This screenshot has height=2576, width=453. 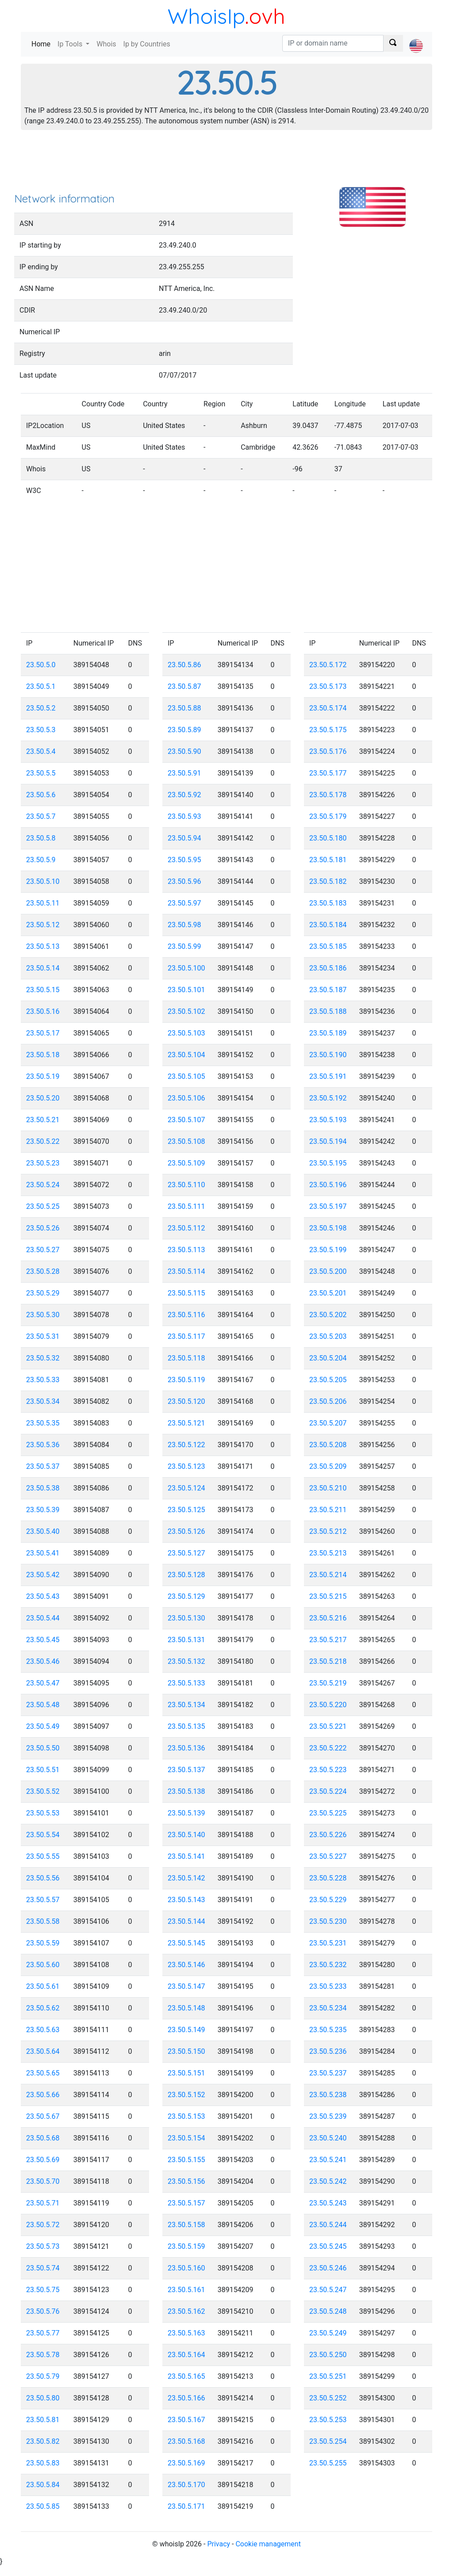 I want to click on 23.50.5.48, so click(x=43, y=1705).